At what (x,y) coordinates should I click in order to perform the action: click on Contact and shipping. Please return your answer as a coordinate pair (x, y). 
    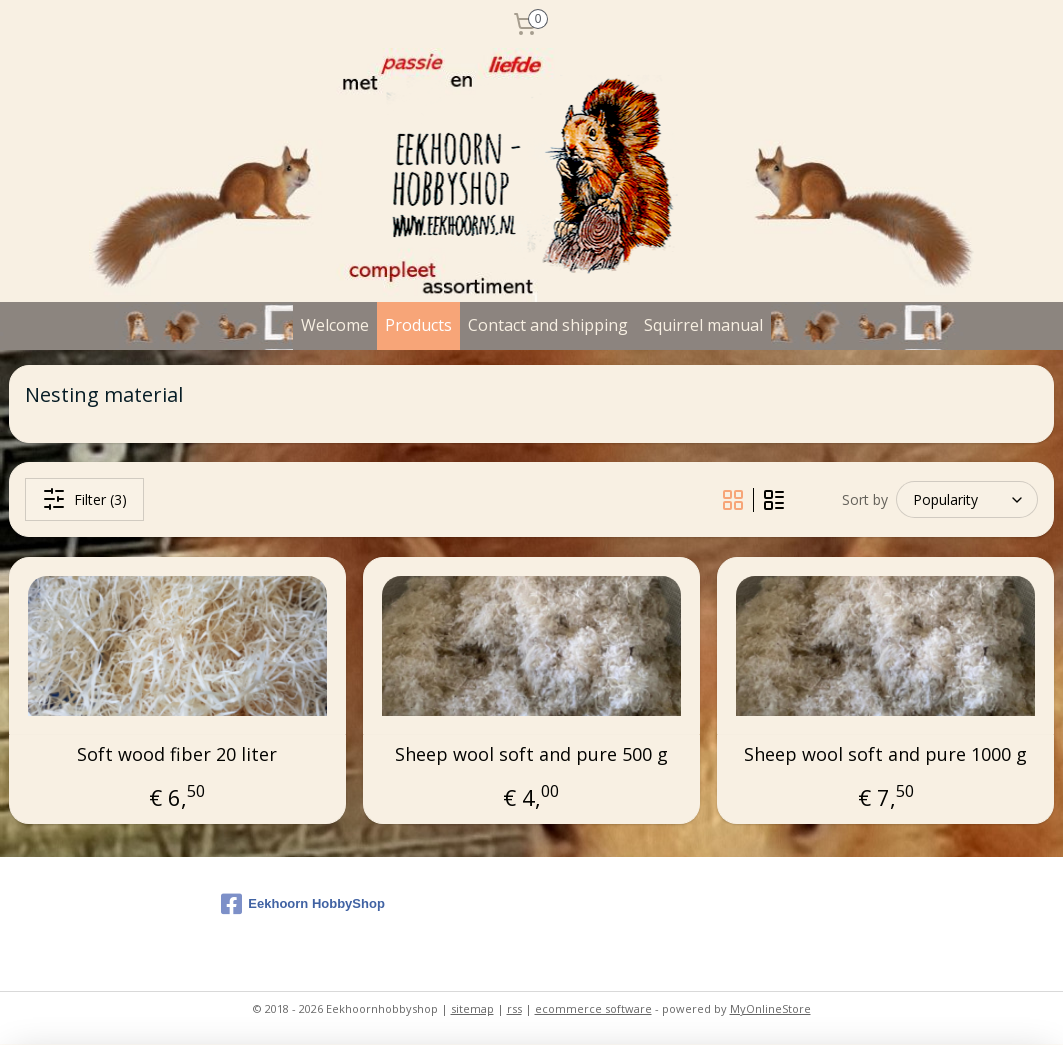
    Looking at the image, I should click on (548, 325).